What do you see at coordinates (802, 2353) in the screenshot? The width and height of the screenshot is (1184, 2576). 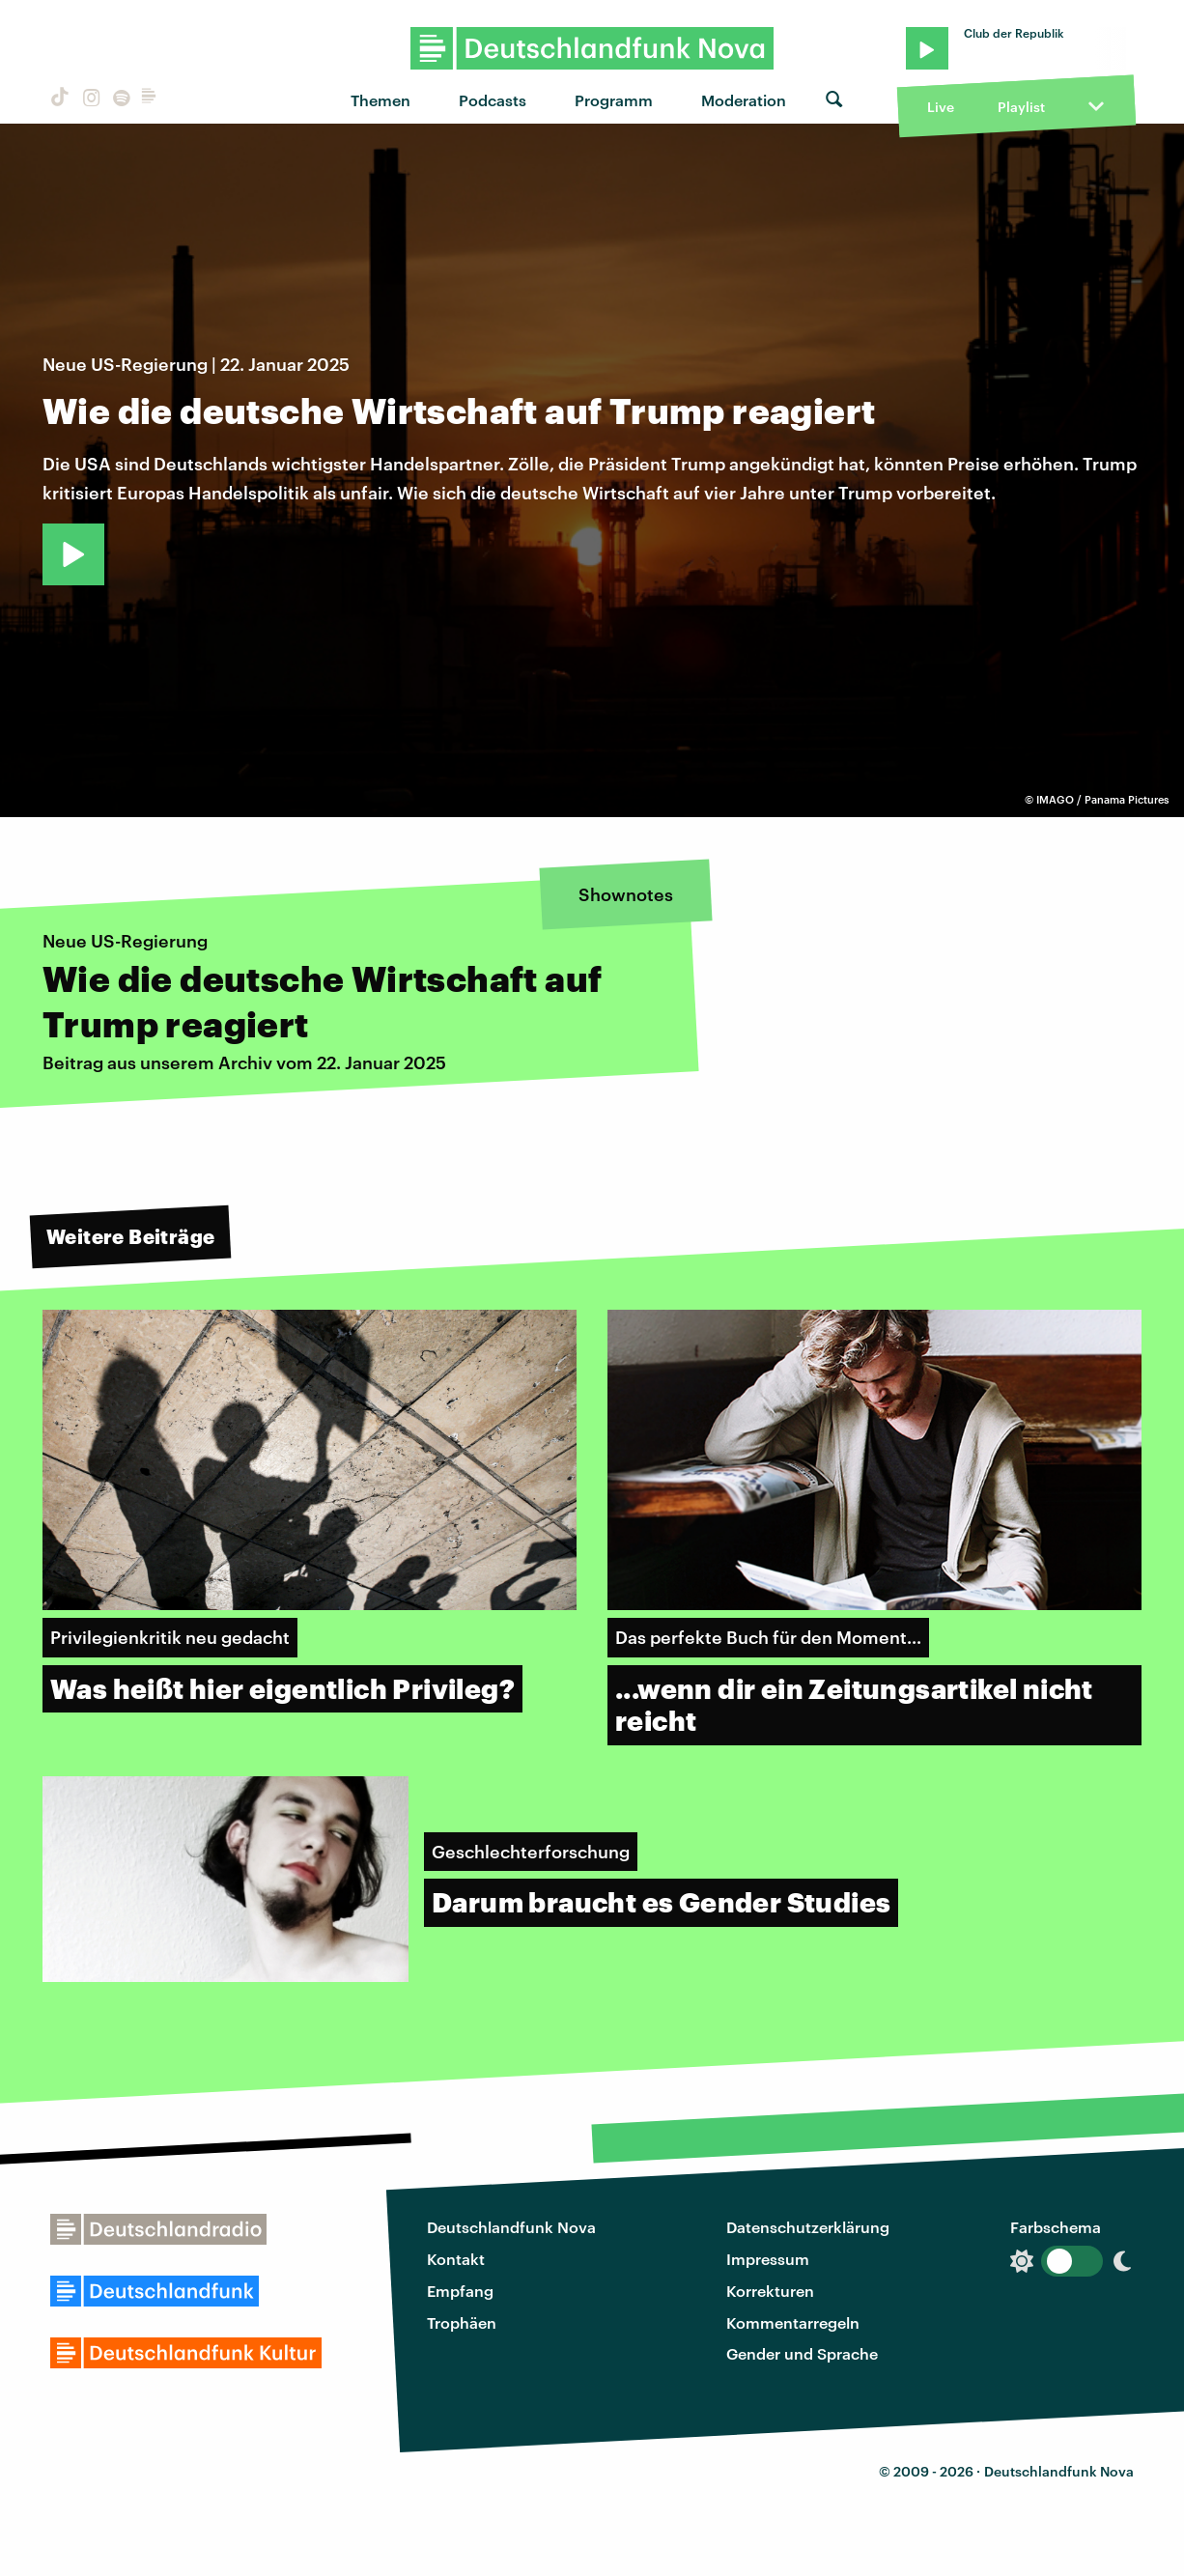 I see `Gender und Sprache` at bounding box center [802, 2353].